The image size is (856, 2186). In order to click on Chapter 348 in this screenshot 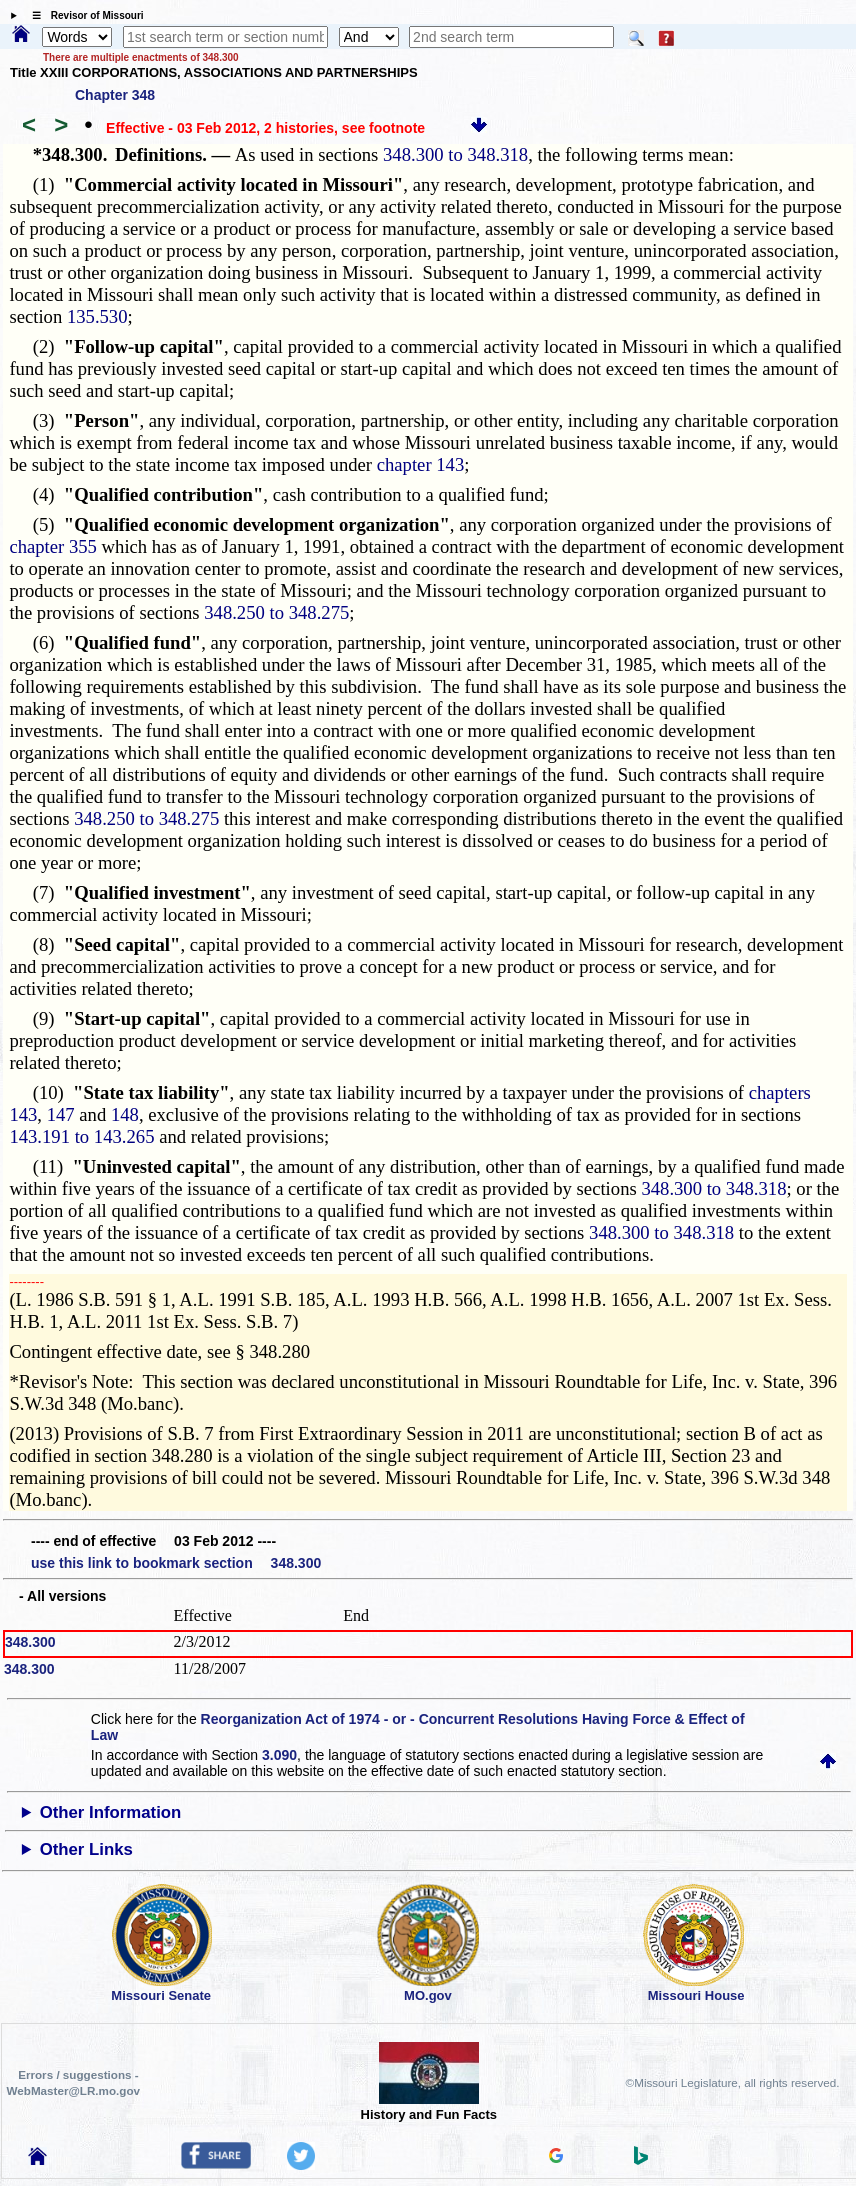, I will do `click(115, 95)`.